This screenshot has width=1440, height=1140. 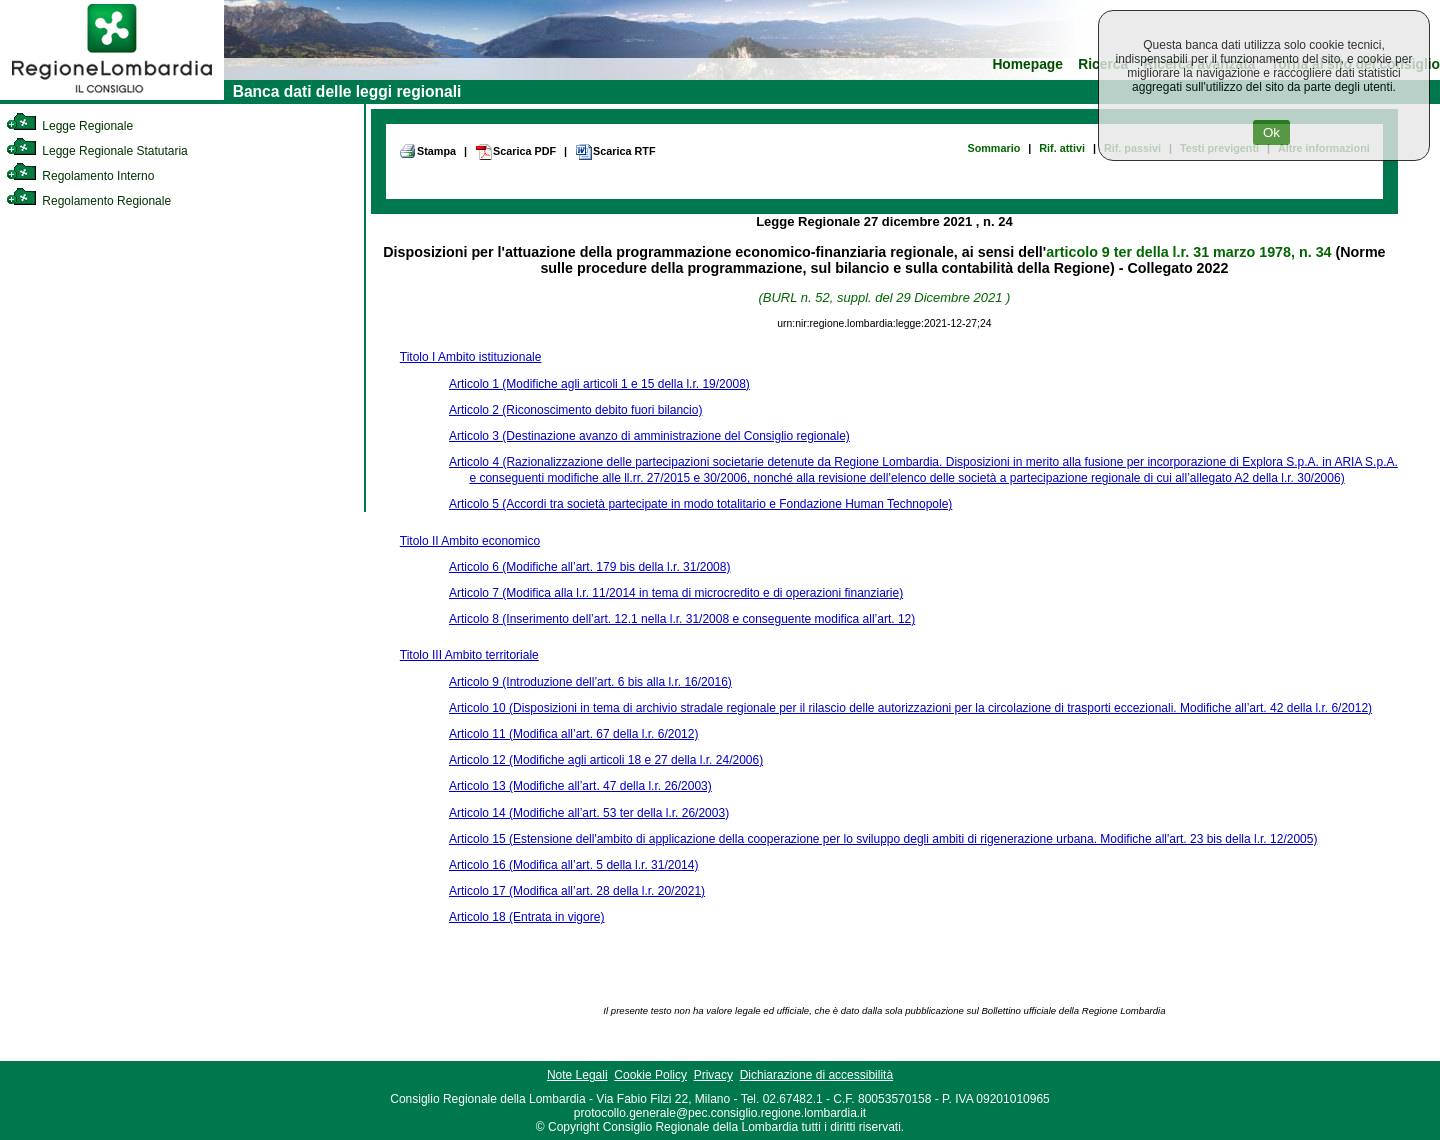 What do you see at coordinates (676, 593) in the screenshot?
I see `Articolo 7 (Modifica alla l.r. 11/2014 in tema di microcredito e di operazioni finanziarie)` at bounding box center [676, 593].